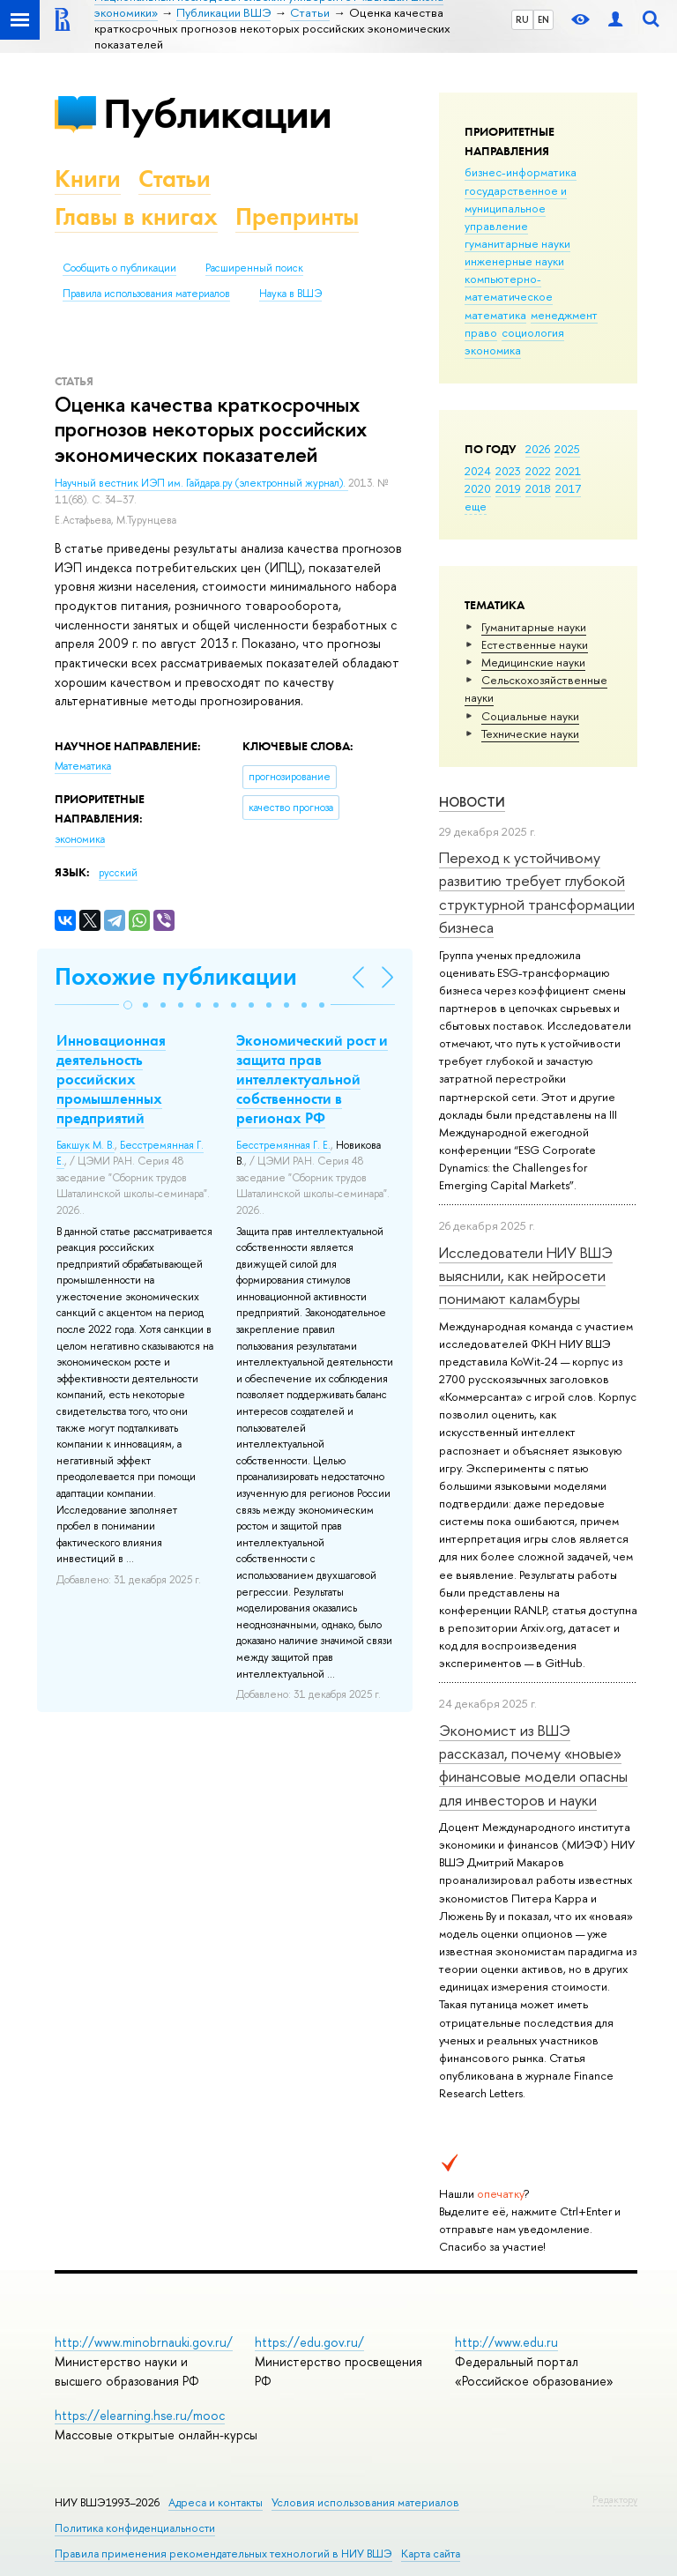 The height and width of the screenshot is (2576, 677). I want to click on [button], so click(128, 1005).